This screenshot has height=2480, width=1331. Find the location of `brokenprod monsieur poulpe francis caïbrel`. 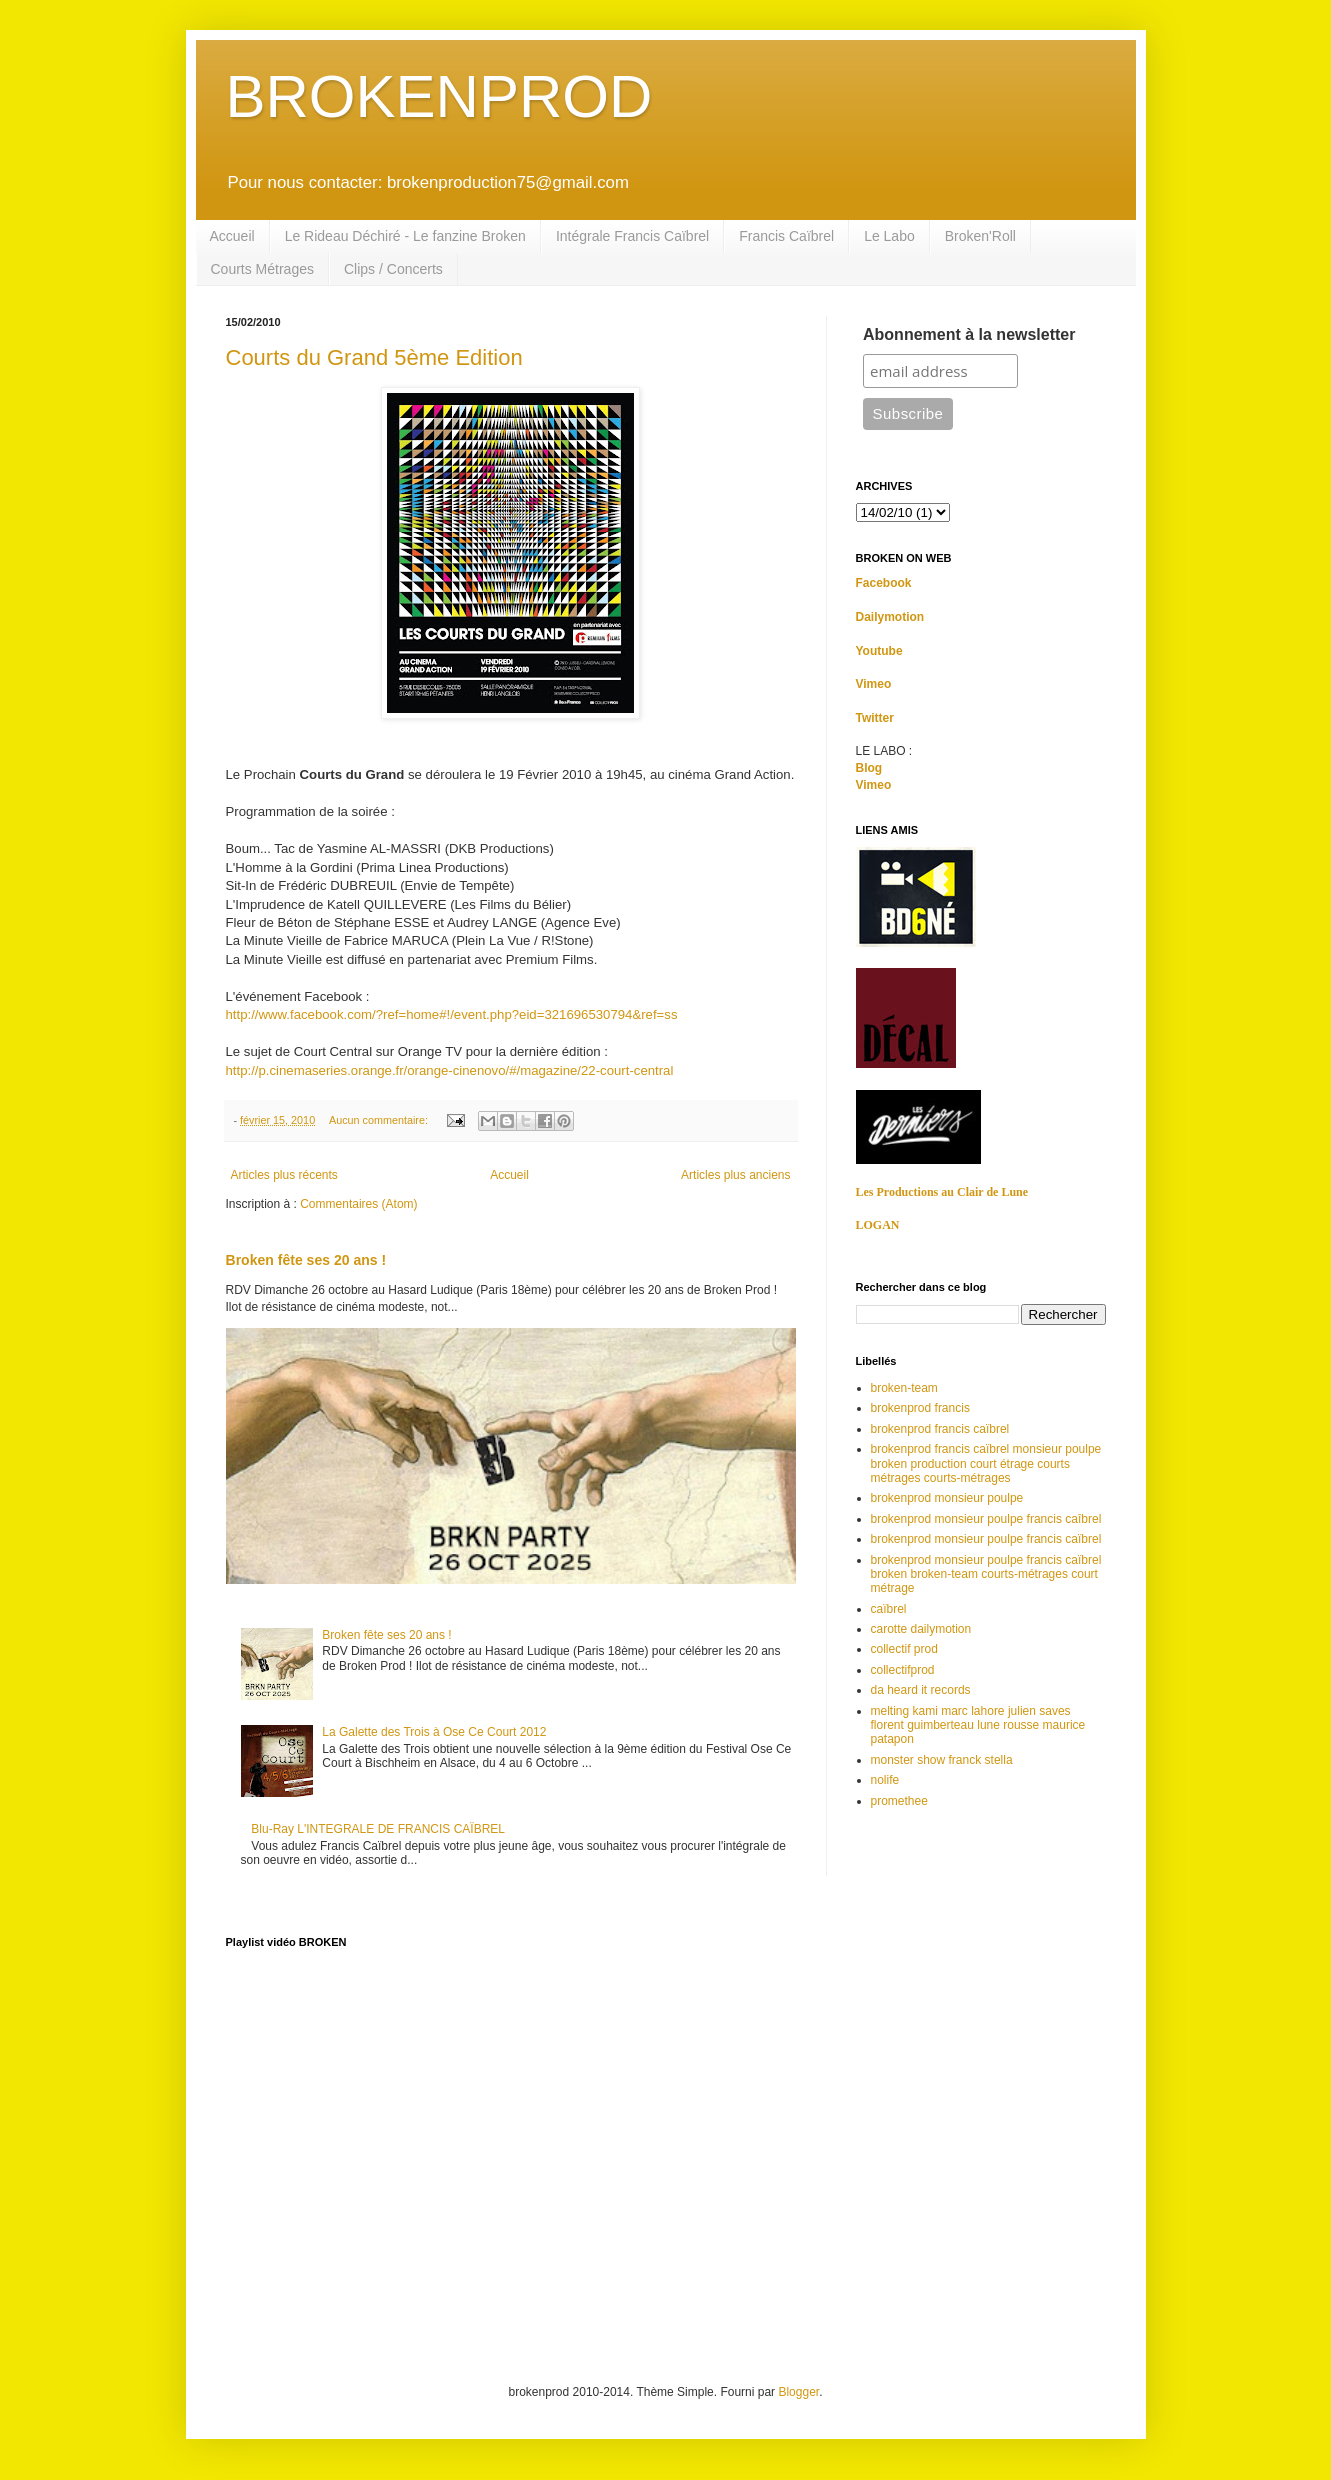

brokenprod monsieur poulpe francis caïbrel is located at coordinates (986, 1539).